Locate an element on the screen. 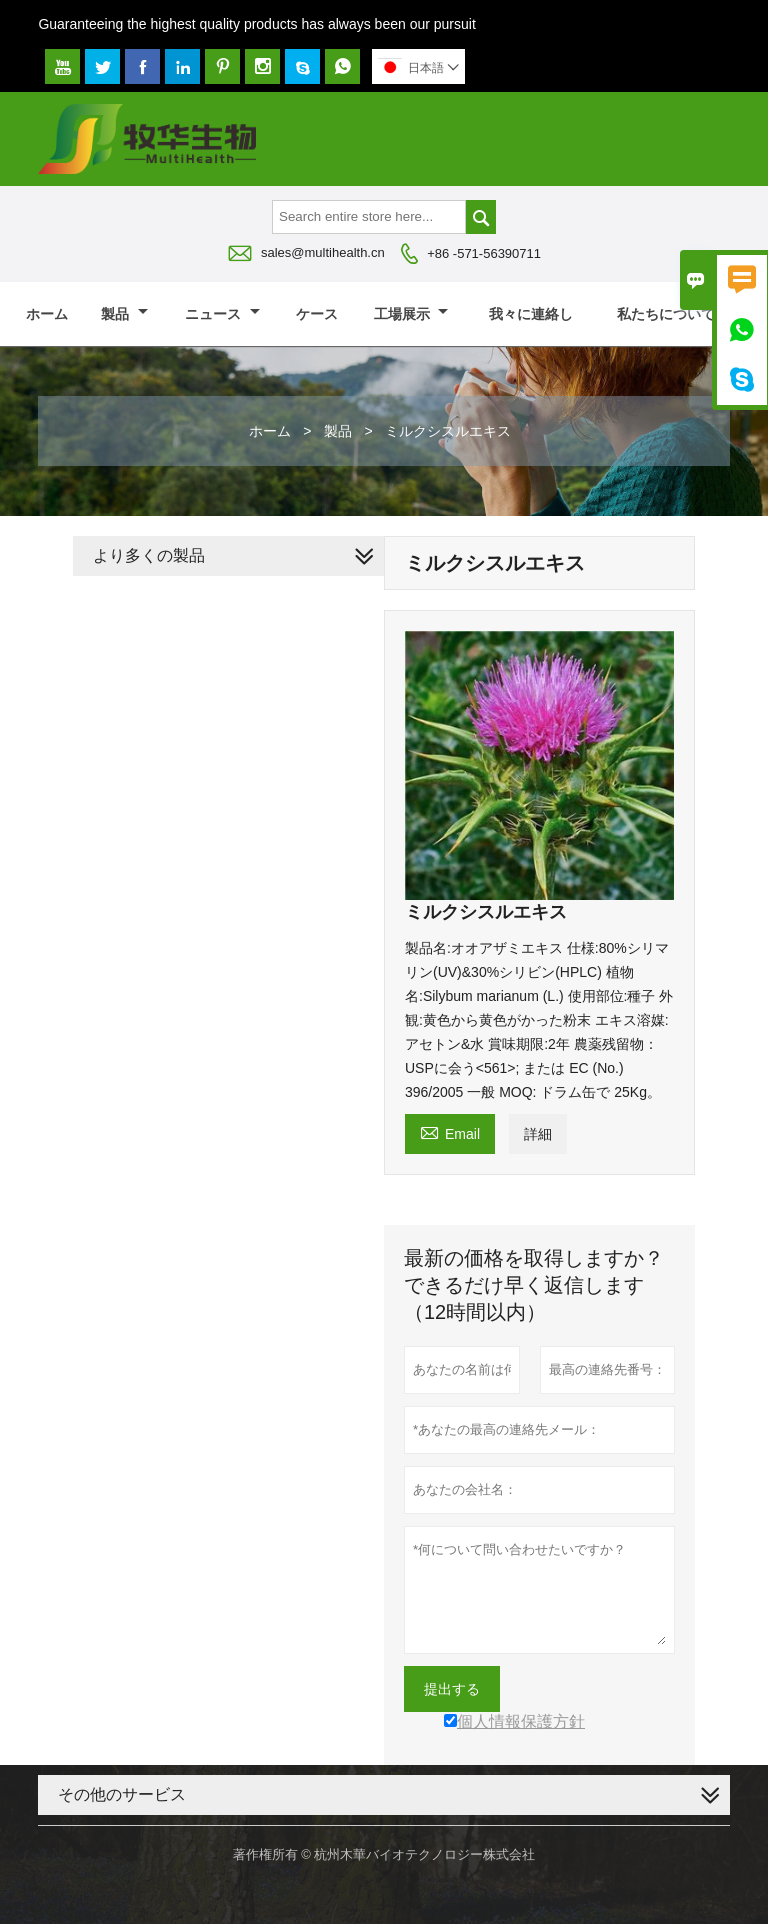 The height and width of the screenshot is (1924, 768). ケース is located at coordinates (317, 314).